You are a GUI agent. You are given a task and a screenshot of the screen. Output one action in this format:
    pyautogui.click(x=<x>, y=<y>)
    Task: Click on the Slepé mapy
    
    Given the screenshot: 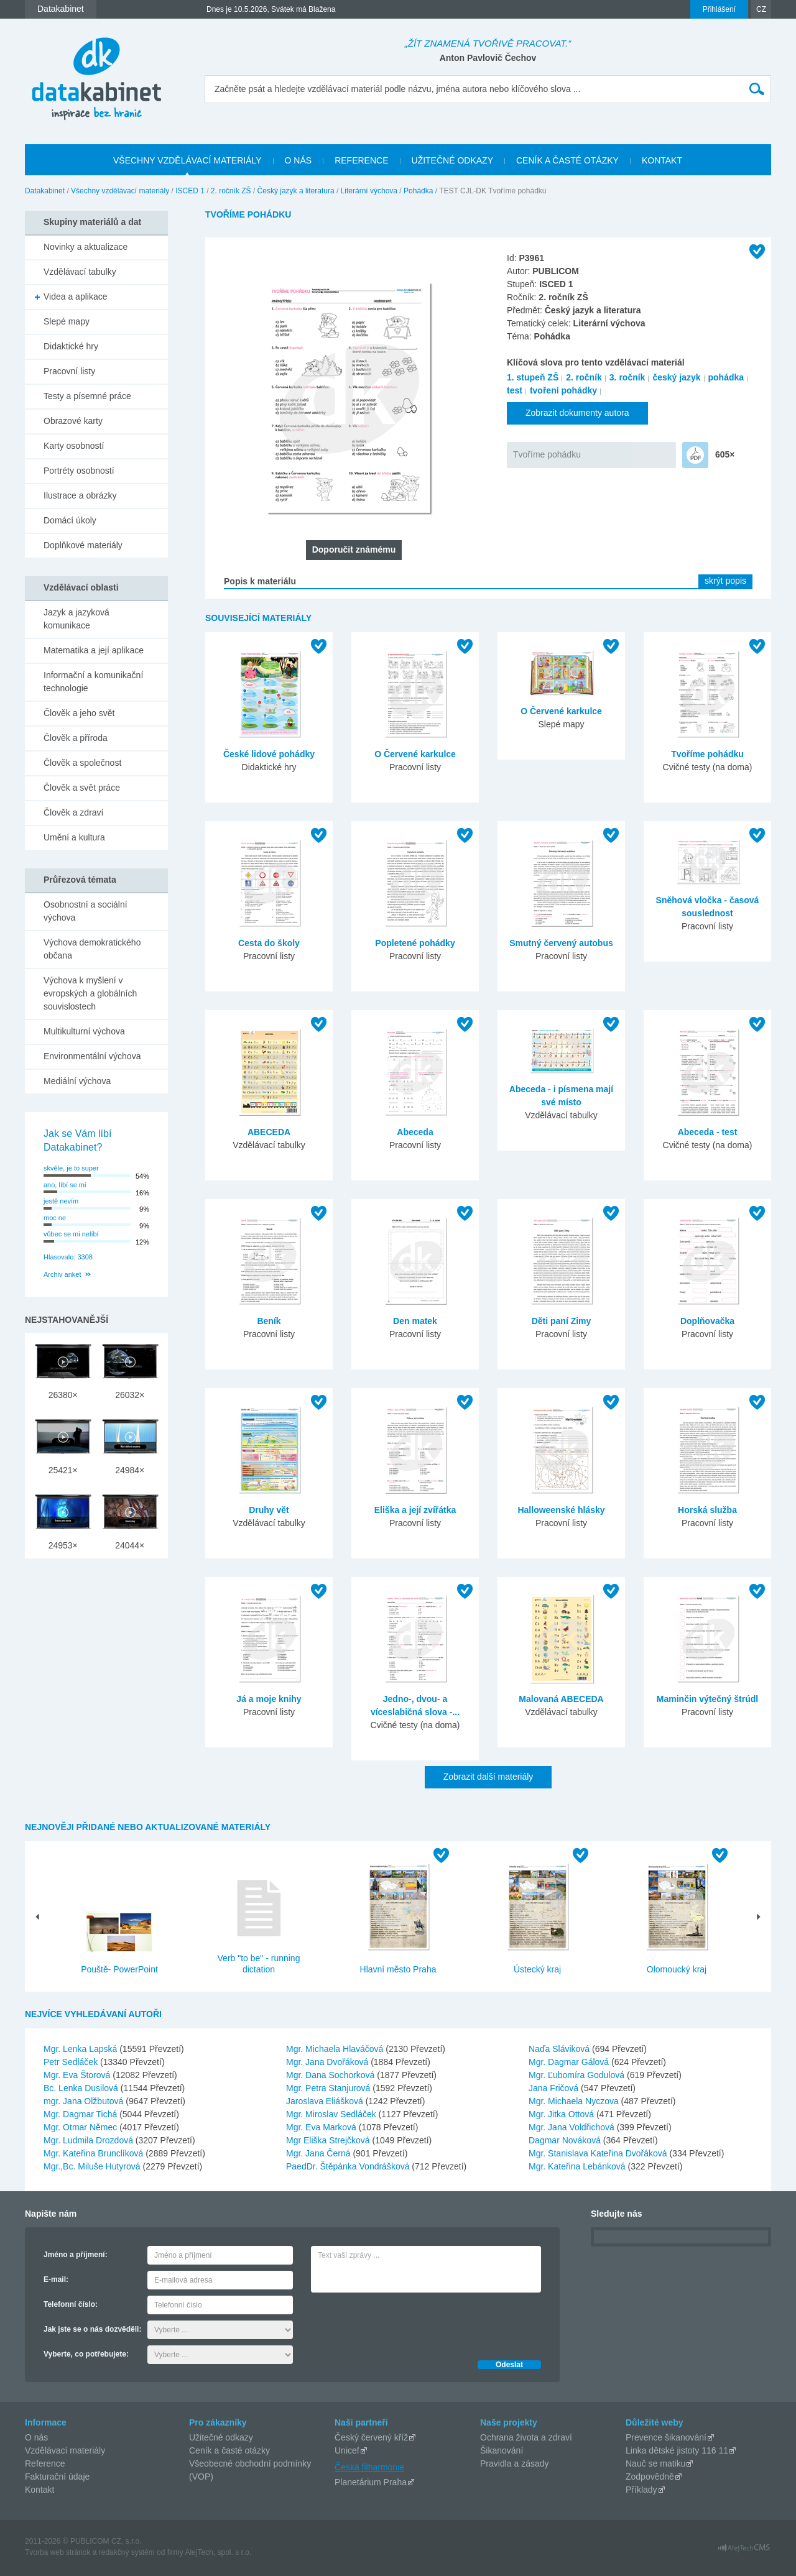 What is the action you would take?
    pyautogui.click(x=67, y=321)
    